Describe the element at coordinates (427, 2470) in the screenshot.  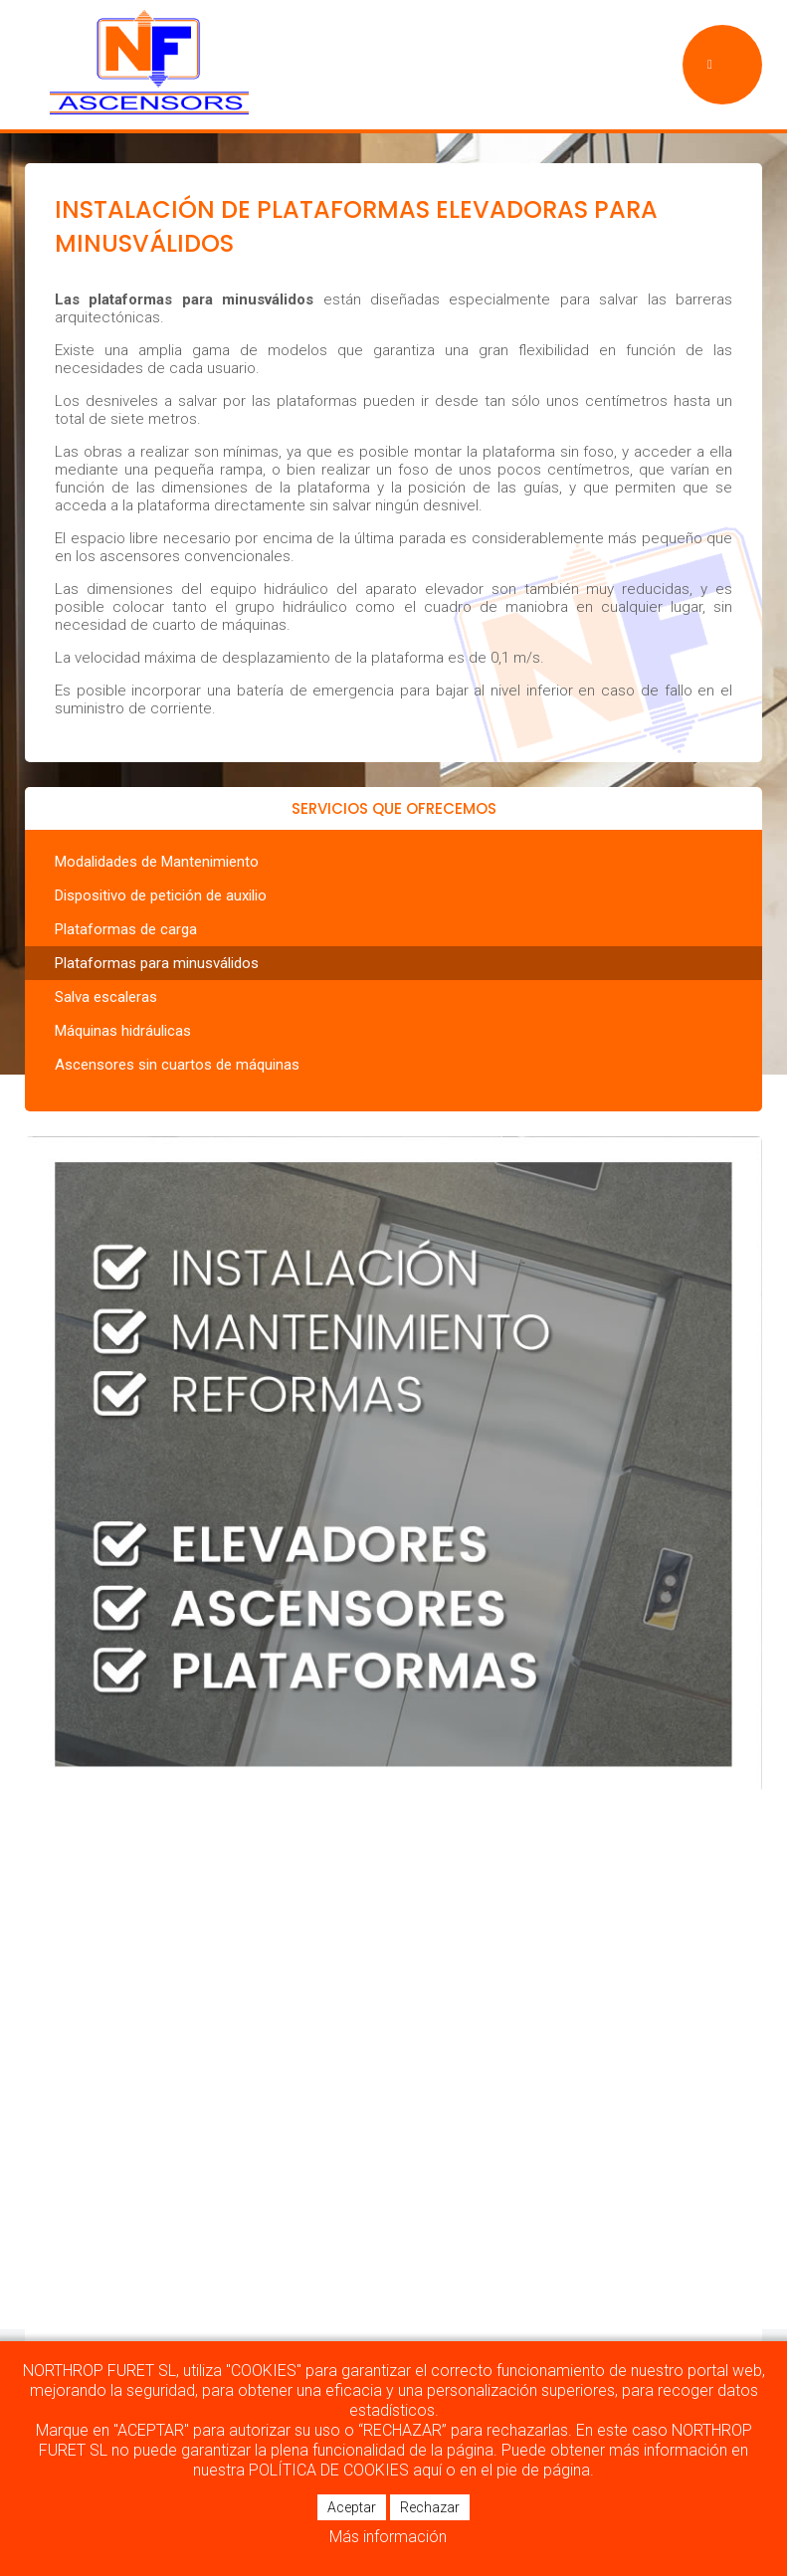
I see `aquí` at that location.